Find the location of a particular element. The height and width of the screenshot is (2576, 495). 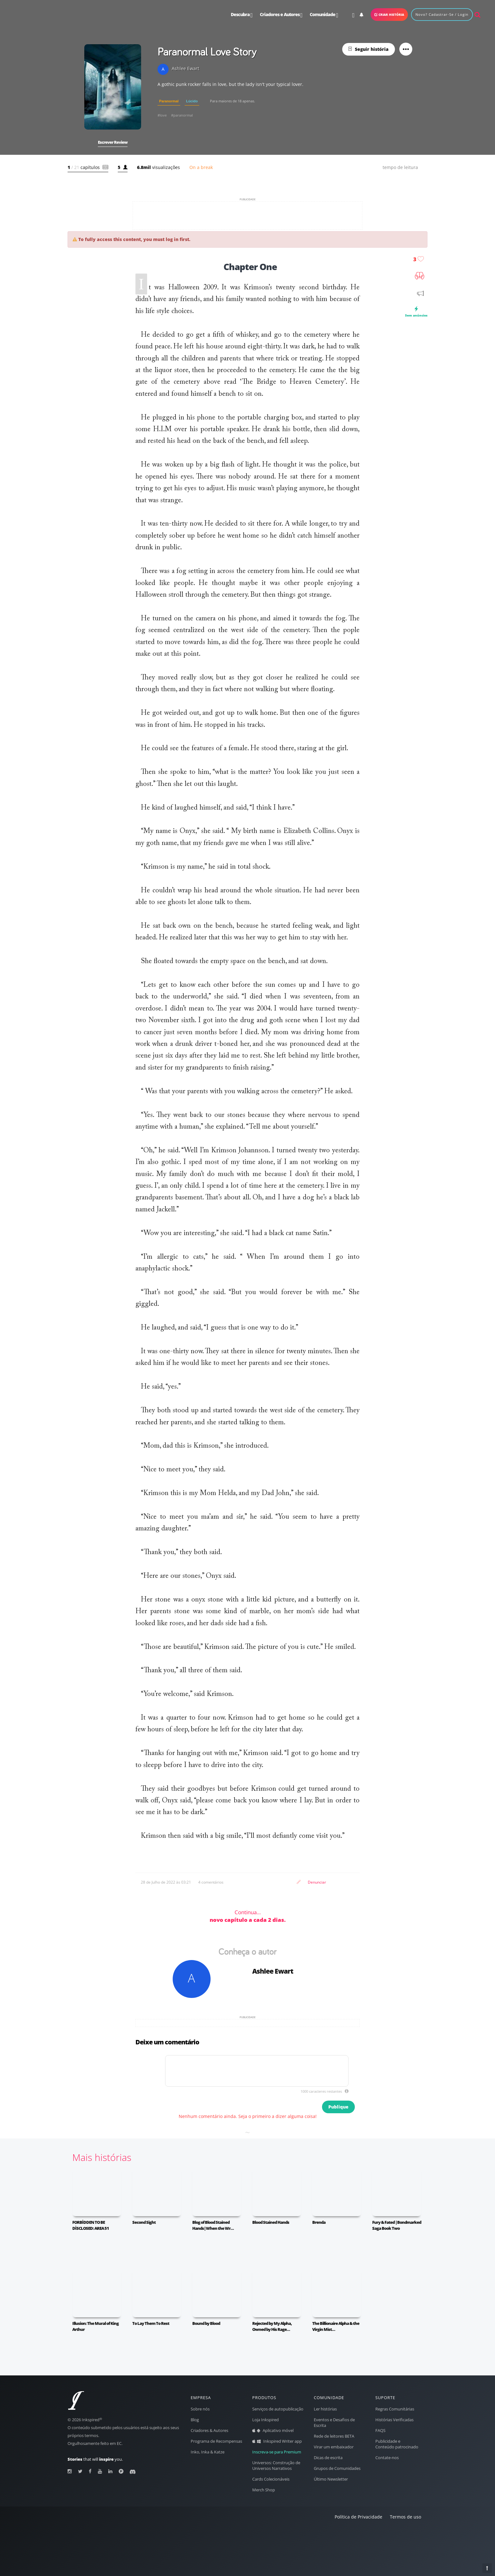

Denunciar [button] is located at coordinates (317, 1882).